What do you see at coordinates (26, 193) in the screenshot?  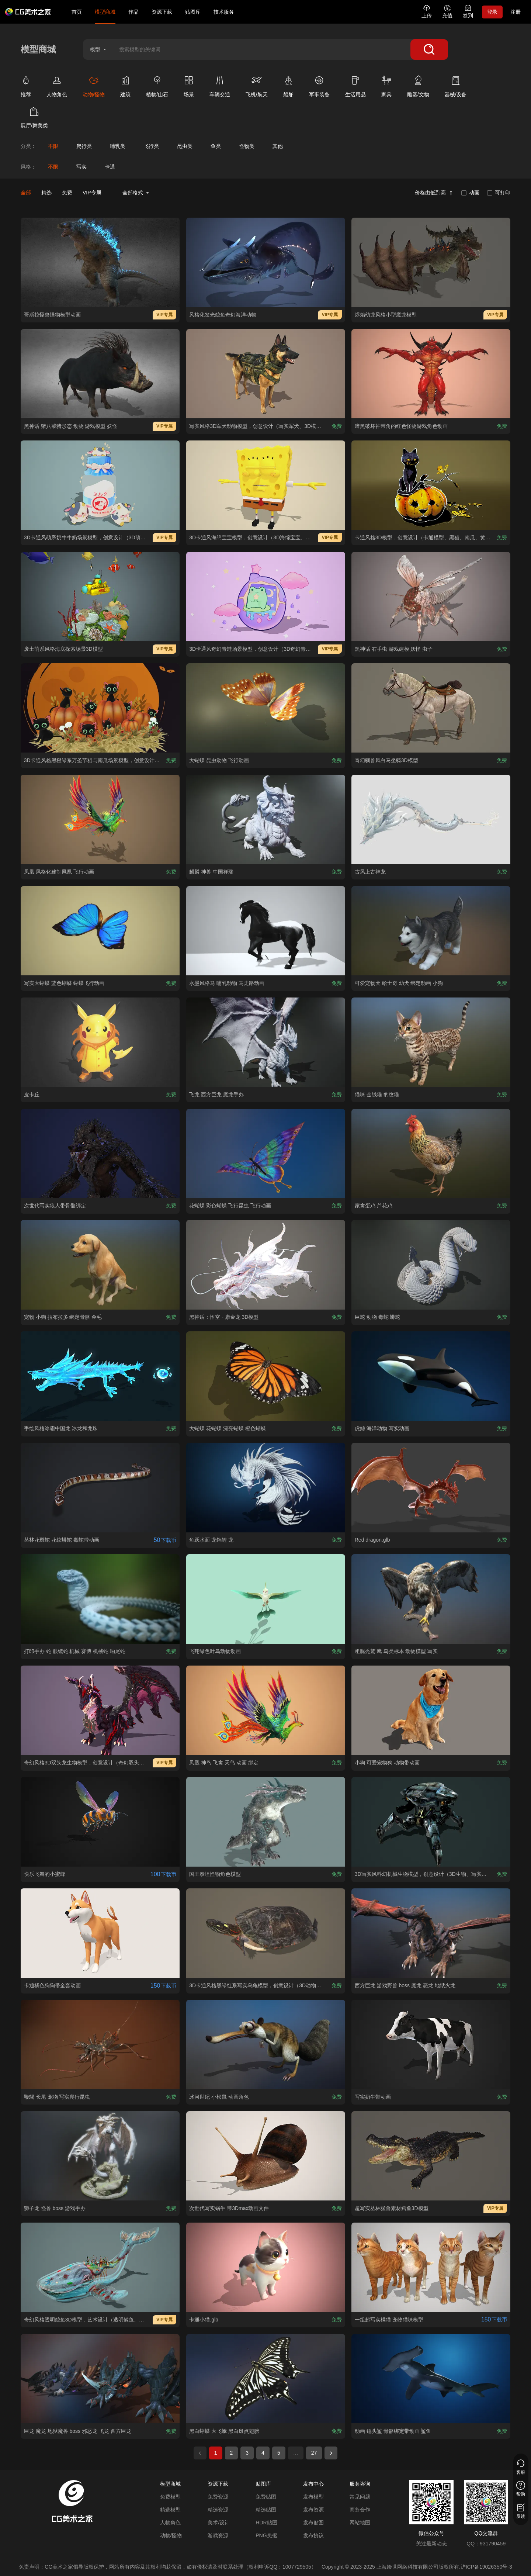 I see `全部` at bounding box center [26, 193].